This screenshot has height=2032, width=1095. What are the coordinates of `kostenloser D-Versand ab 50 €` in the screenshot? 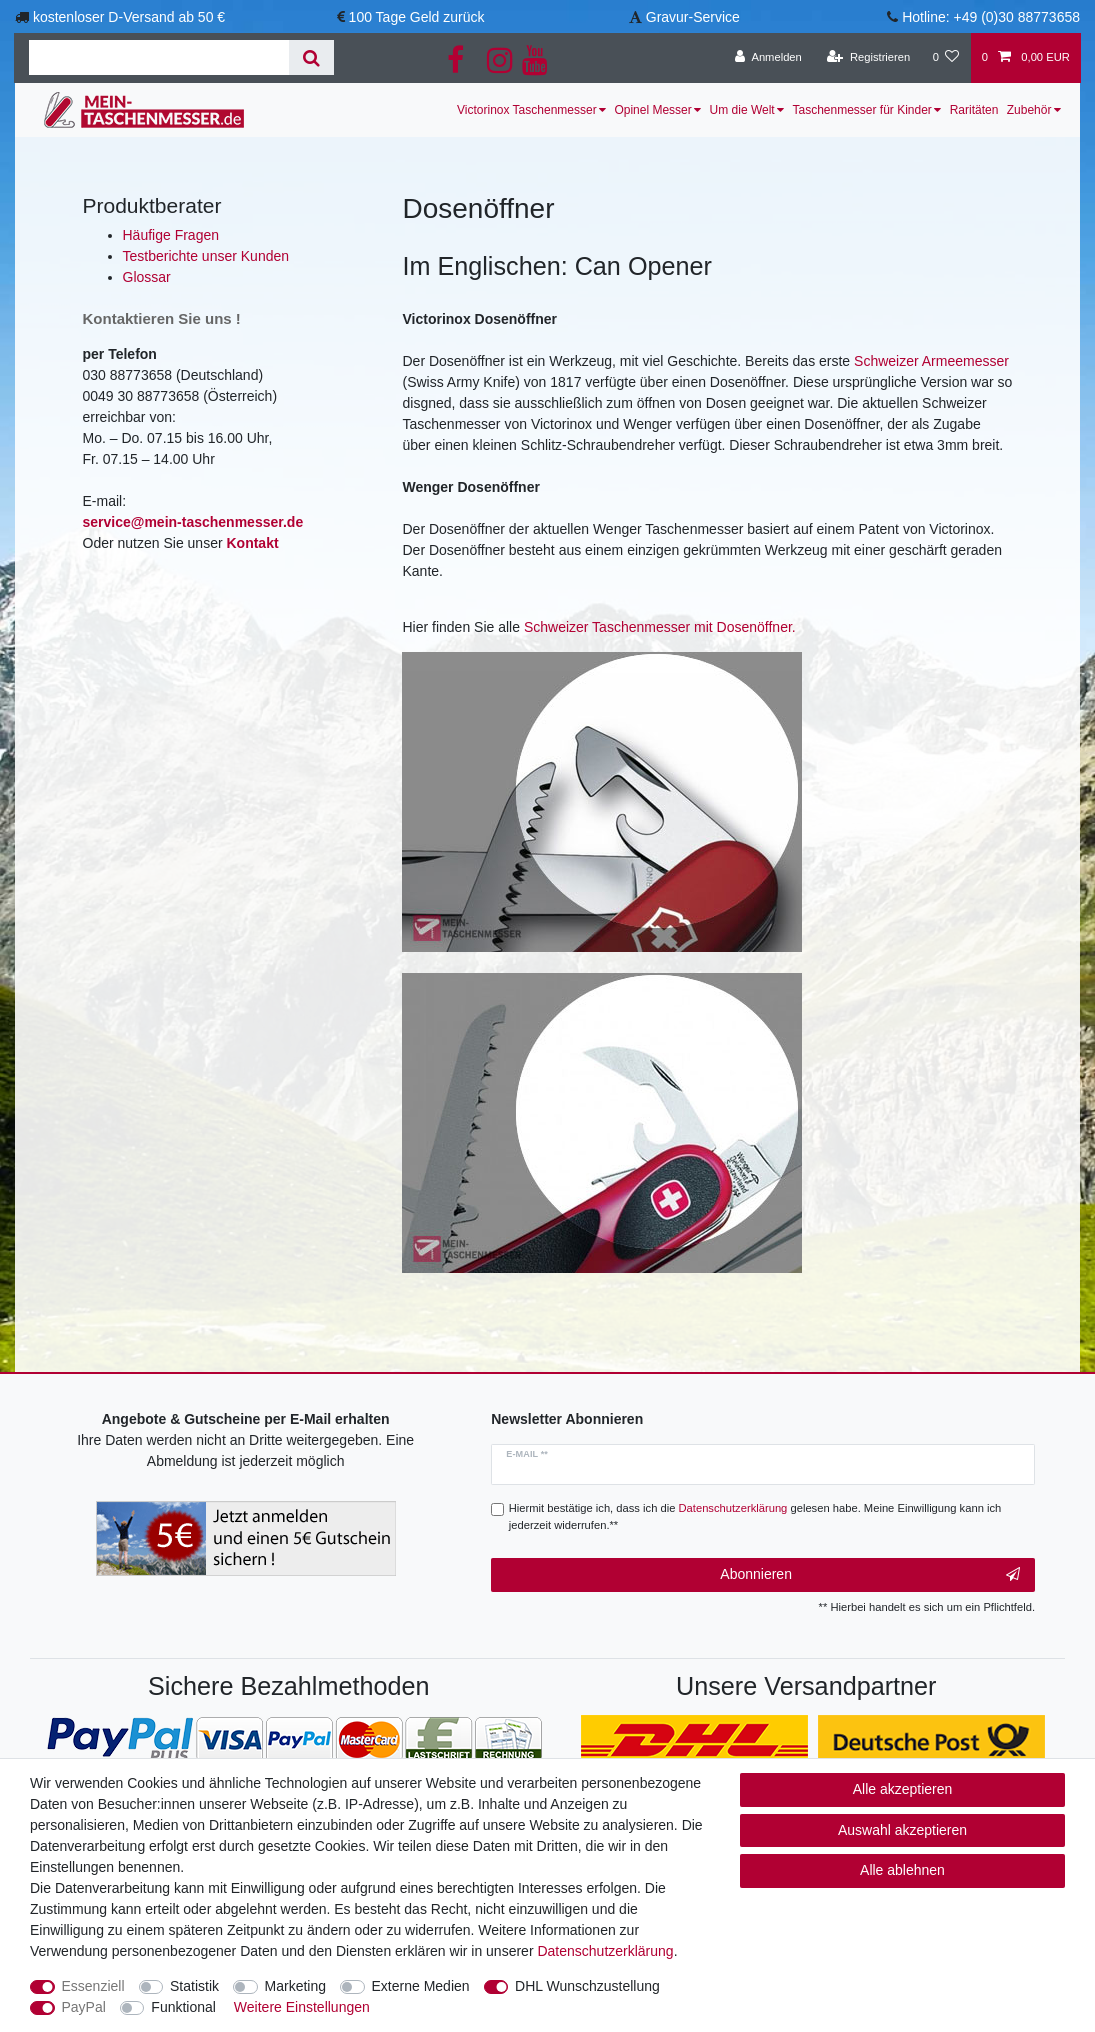 It's located at (129, 17).